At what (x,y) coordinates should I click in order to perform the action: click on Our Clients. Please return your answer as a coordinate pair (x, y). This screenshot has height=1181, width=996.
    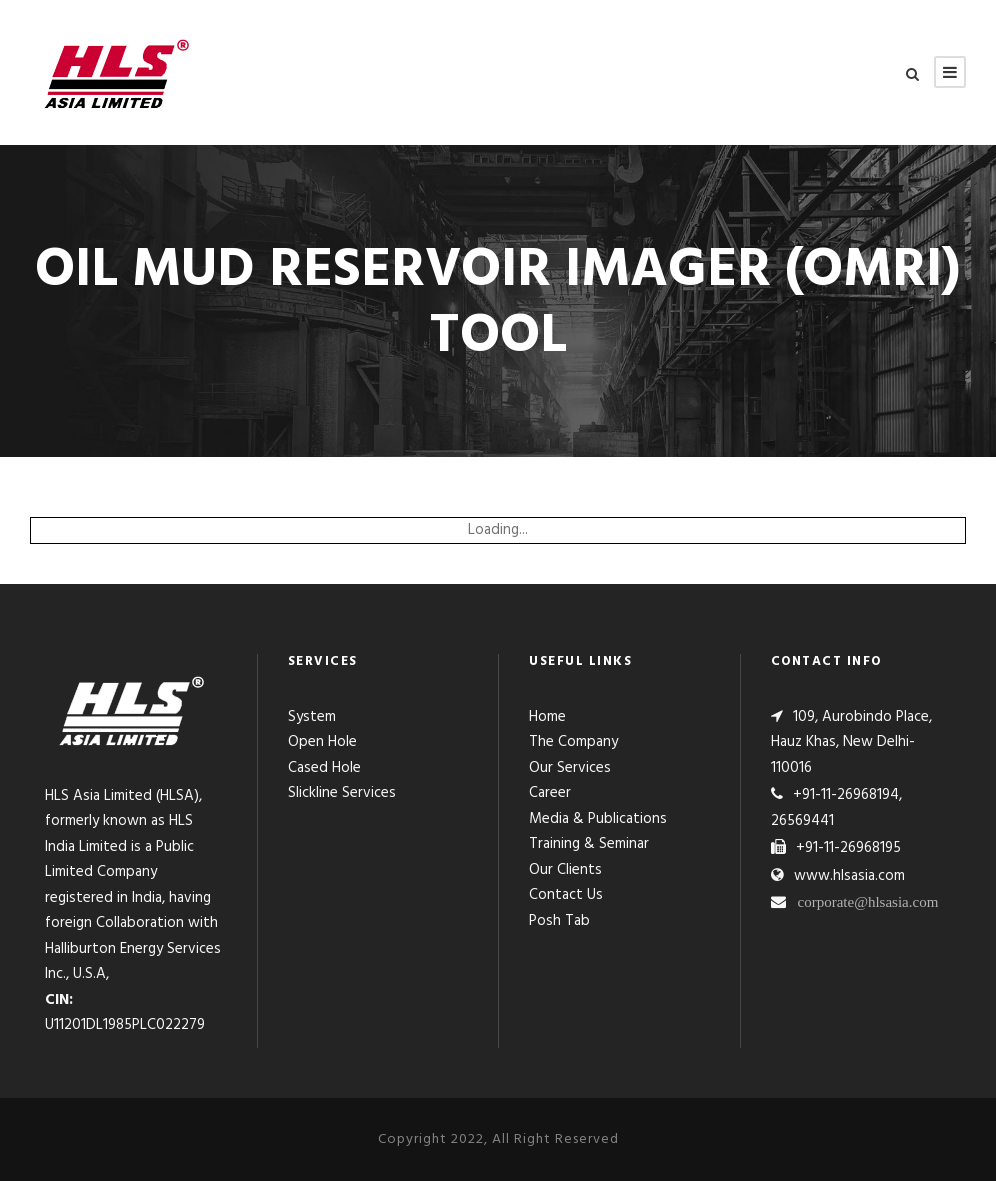
    Looking at the image, I should click on (565, 870).